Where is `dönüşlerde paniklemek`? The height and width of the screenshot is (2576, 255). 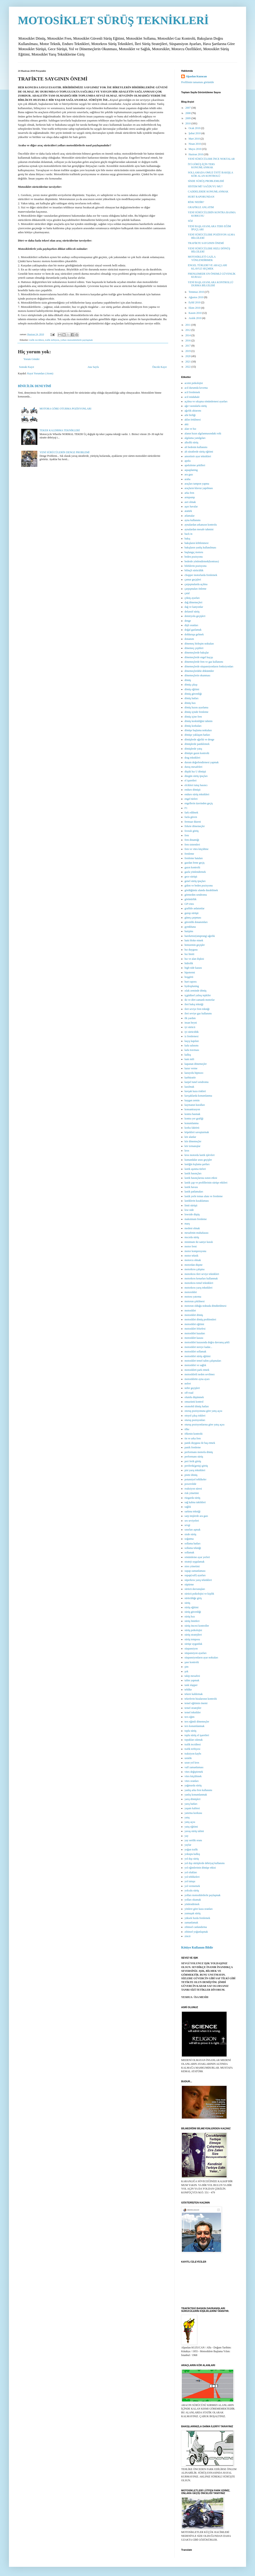
dönüşlerde paniklemek is located at coordinates (197, 744).